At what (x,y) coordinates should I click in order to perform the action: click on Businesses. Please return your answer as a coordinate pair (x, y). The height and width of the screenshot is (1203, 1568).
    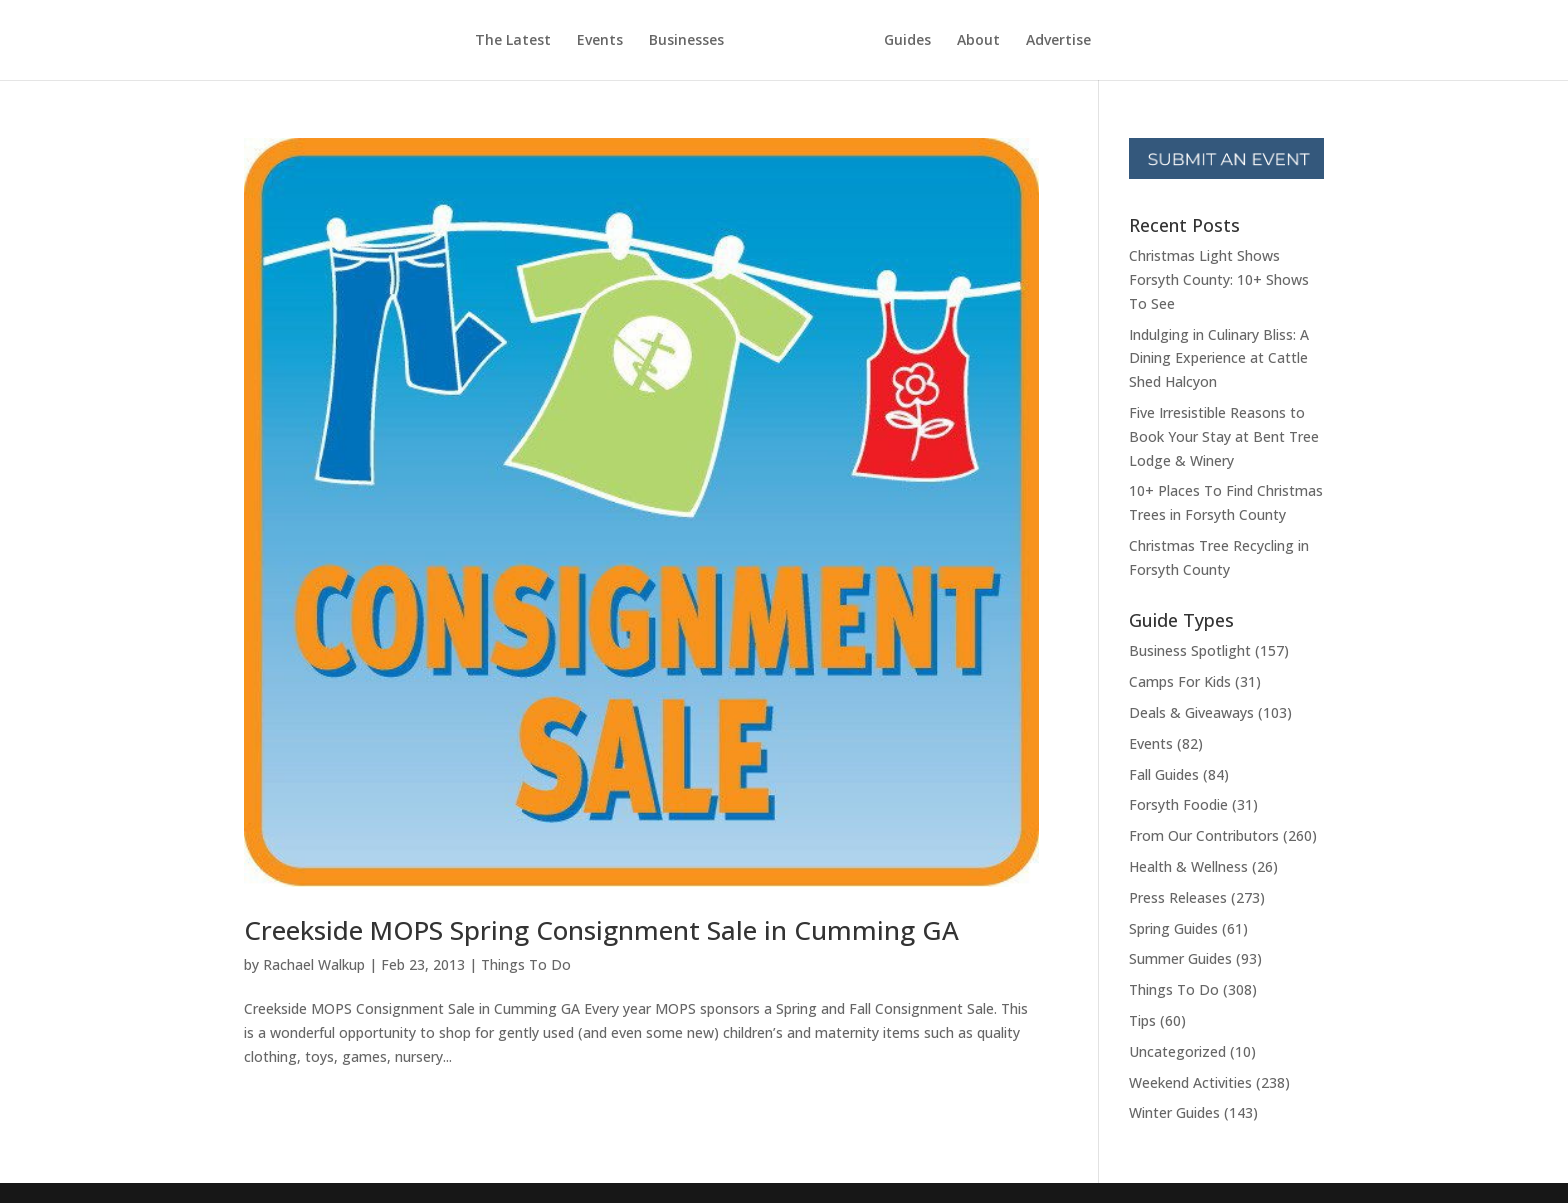
    Looking at the image, I should click on (686, 41).